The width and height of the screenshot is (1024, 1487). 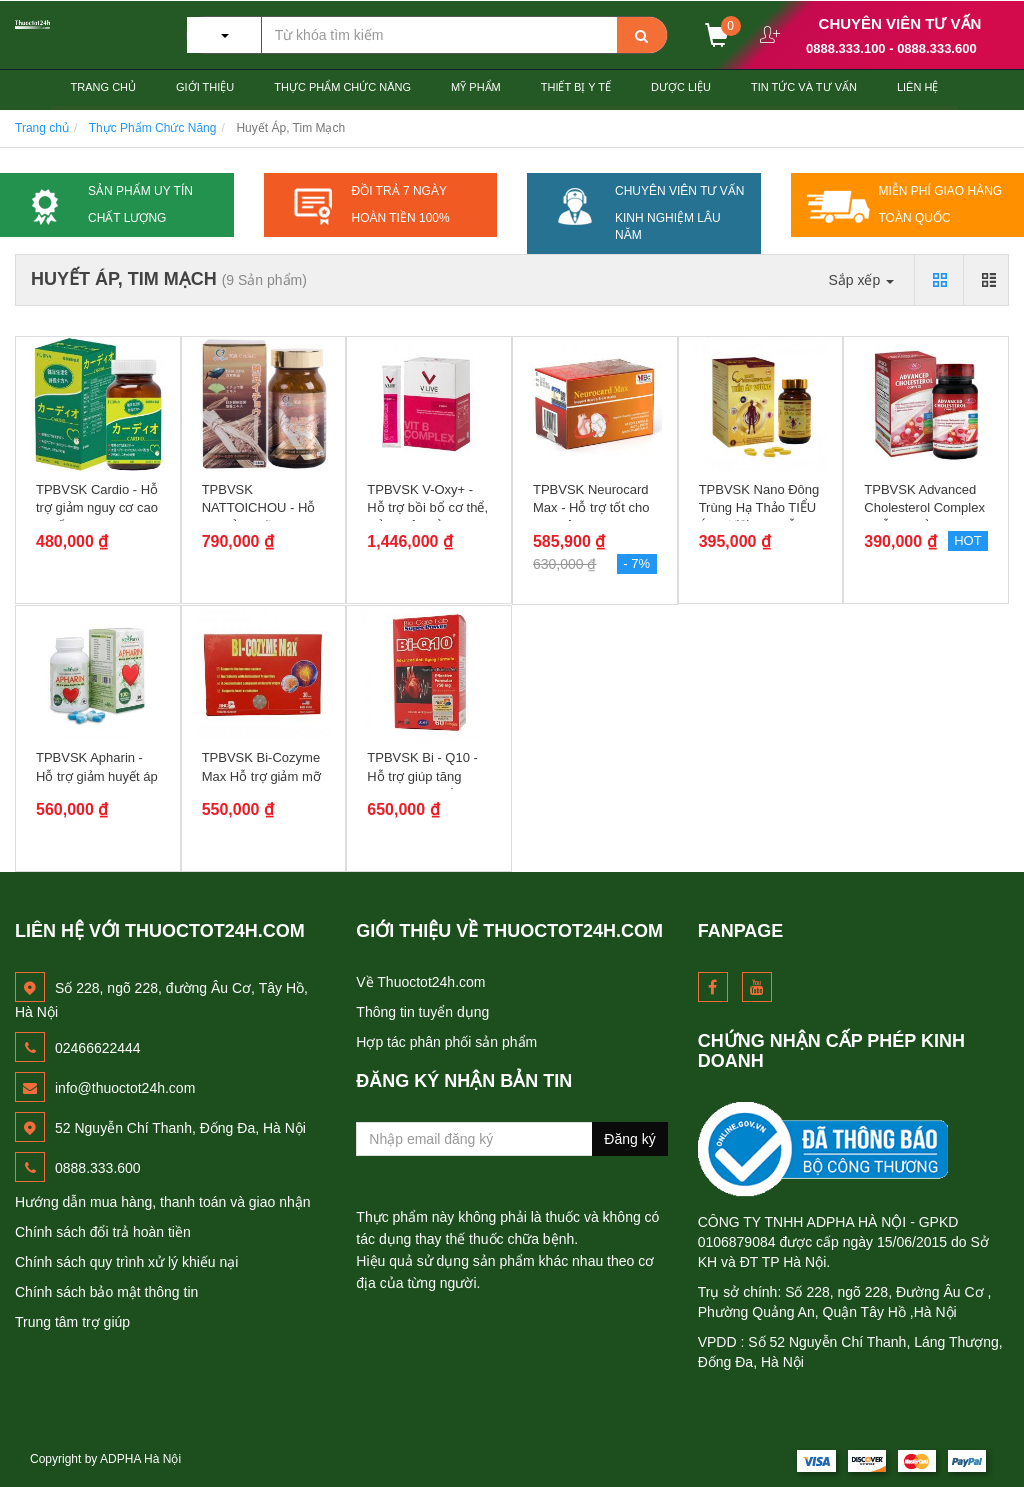 I want to click on Chính sách bảo mật thông tin, so click(x=106, y=1292).